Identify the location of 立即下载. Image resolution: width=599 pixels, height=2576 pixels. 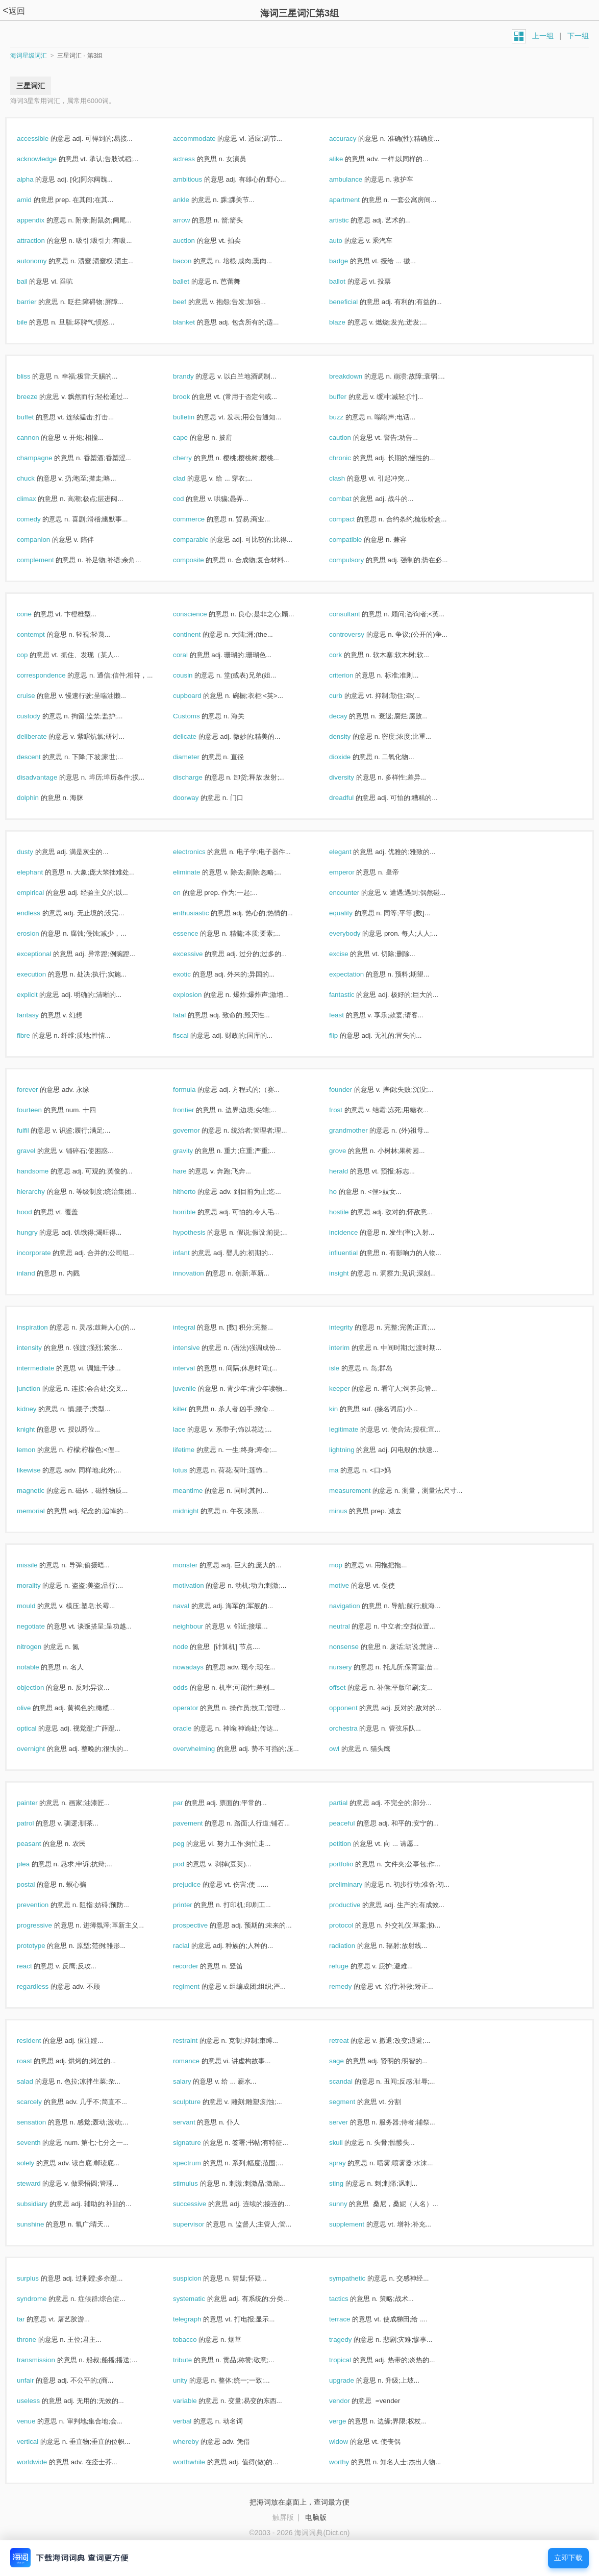
(568, 2558).